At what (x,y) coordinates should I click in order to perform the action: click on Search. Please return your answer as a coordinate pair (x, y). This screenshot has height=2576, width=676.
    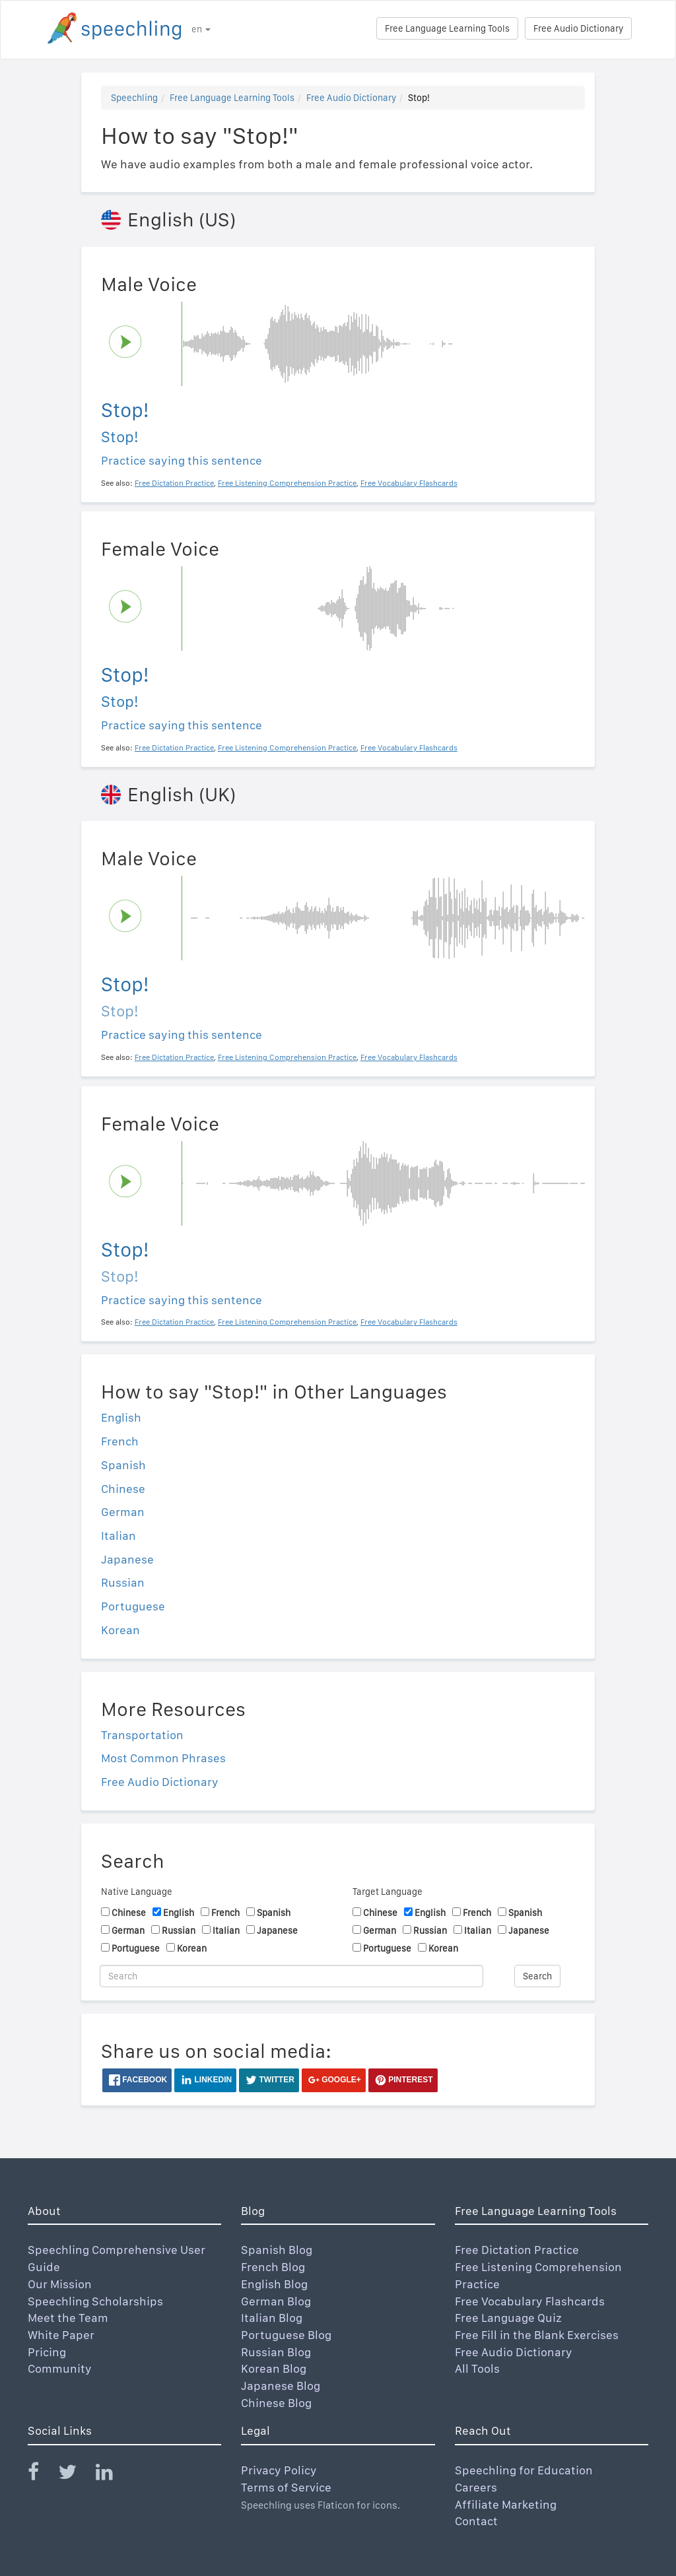
    Looking at the image, I should click on (537, 1976).